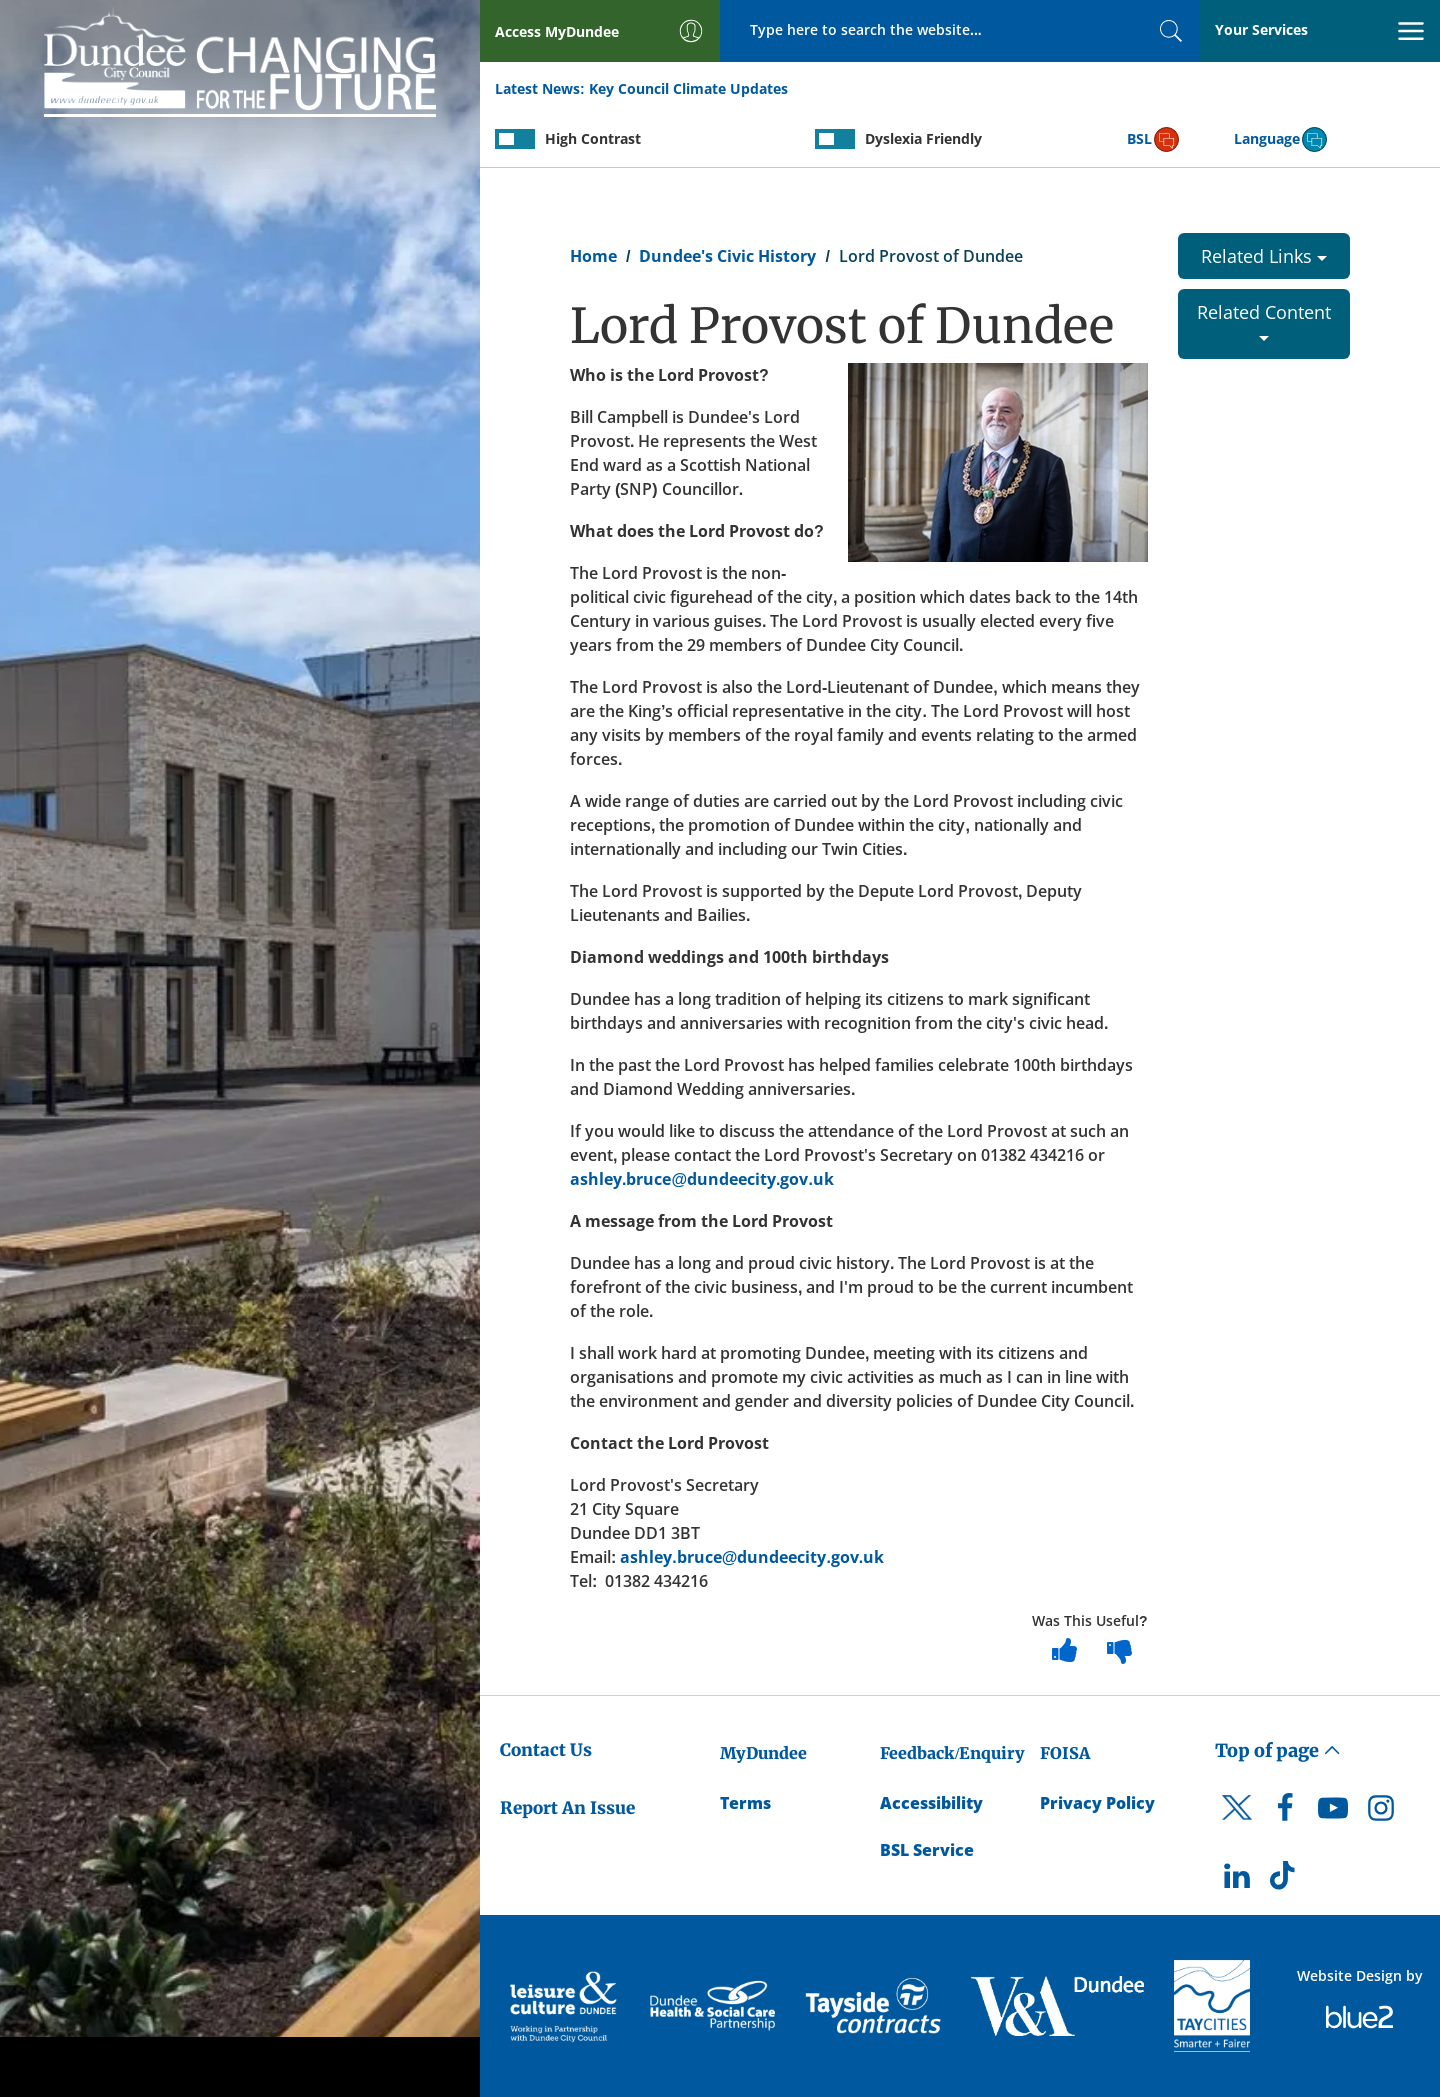  What do you see at coordinates (927, 1850) in the screenshot?
I see `BSL Service` at bounding box center [927, 1850].